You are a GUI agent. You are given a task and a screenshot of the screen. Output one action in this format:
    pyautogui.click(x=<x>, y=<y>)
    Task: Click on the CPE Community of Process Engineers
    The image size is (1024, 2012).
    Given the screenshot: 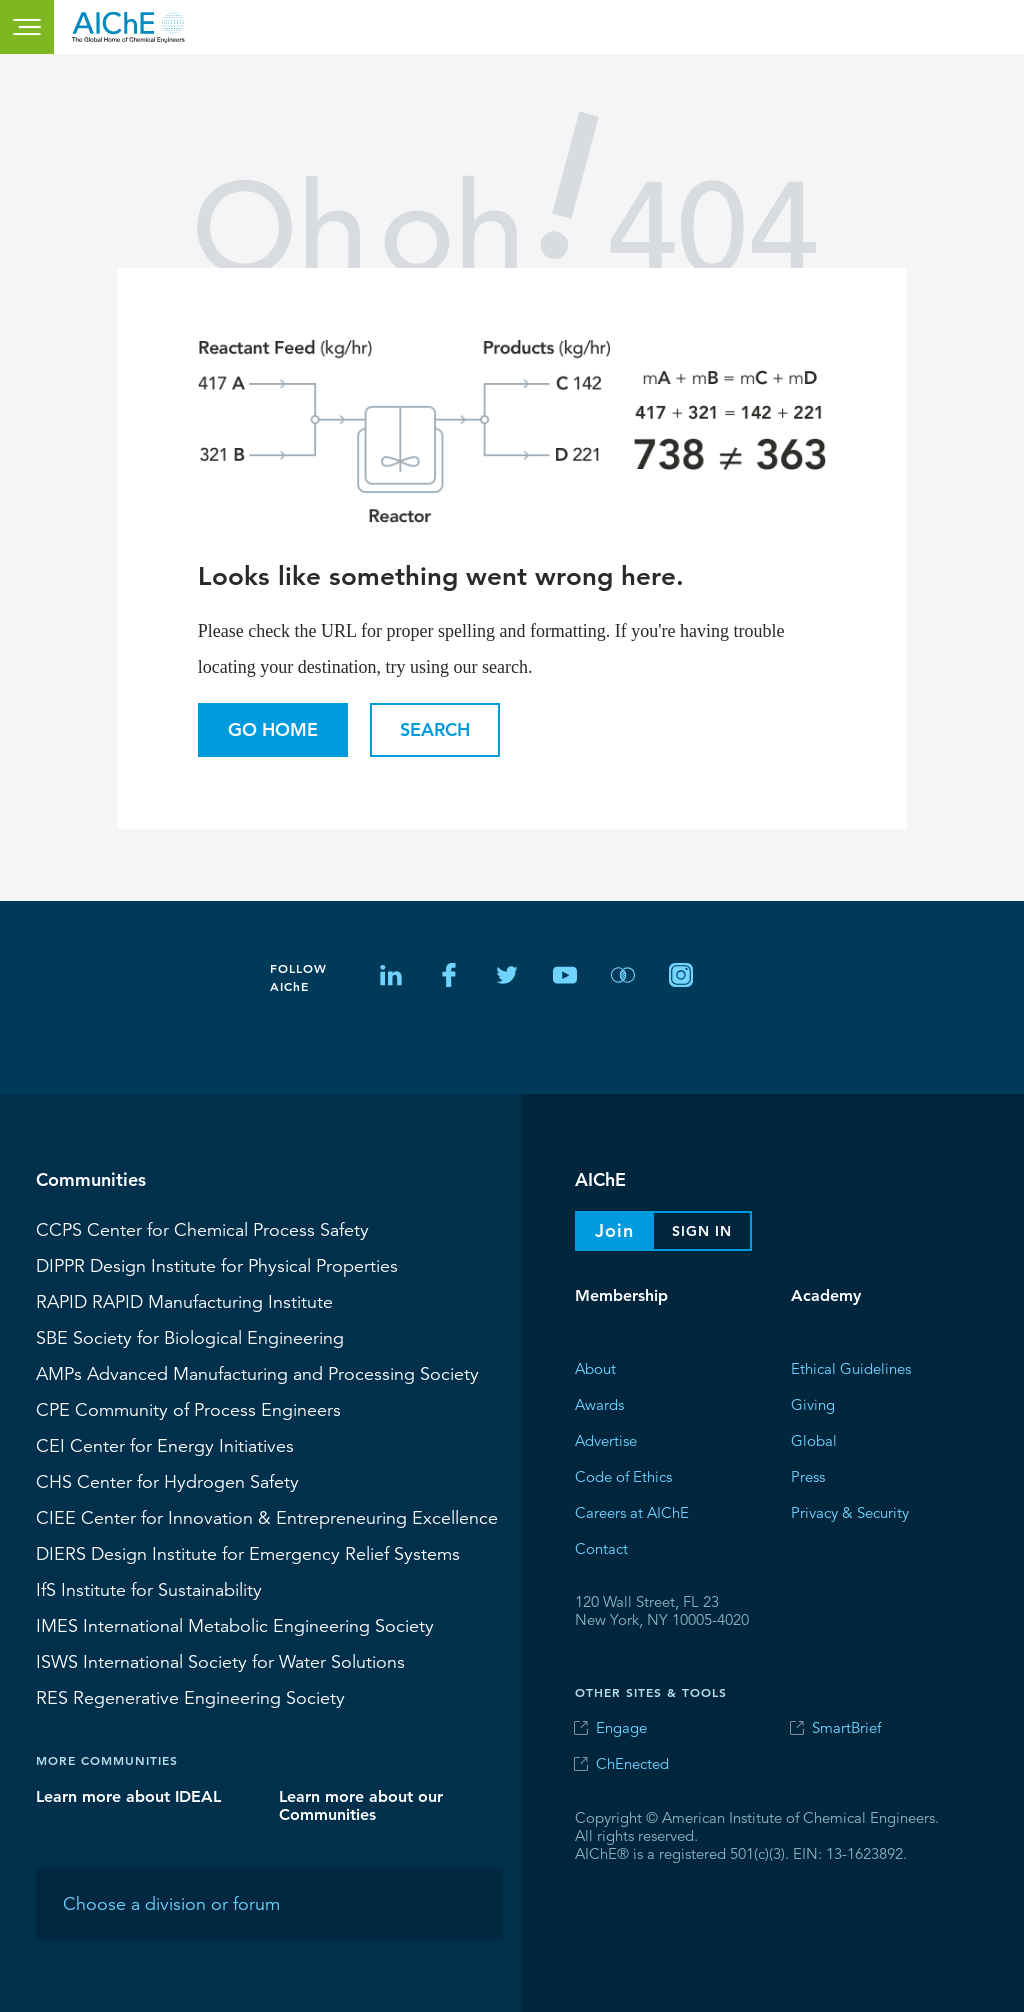 What is the action you would take?
    pyautogui.click(x=188, y=1409)
    